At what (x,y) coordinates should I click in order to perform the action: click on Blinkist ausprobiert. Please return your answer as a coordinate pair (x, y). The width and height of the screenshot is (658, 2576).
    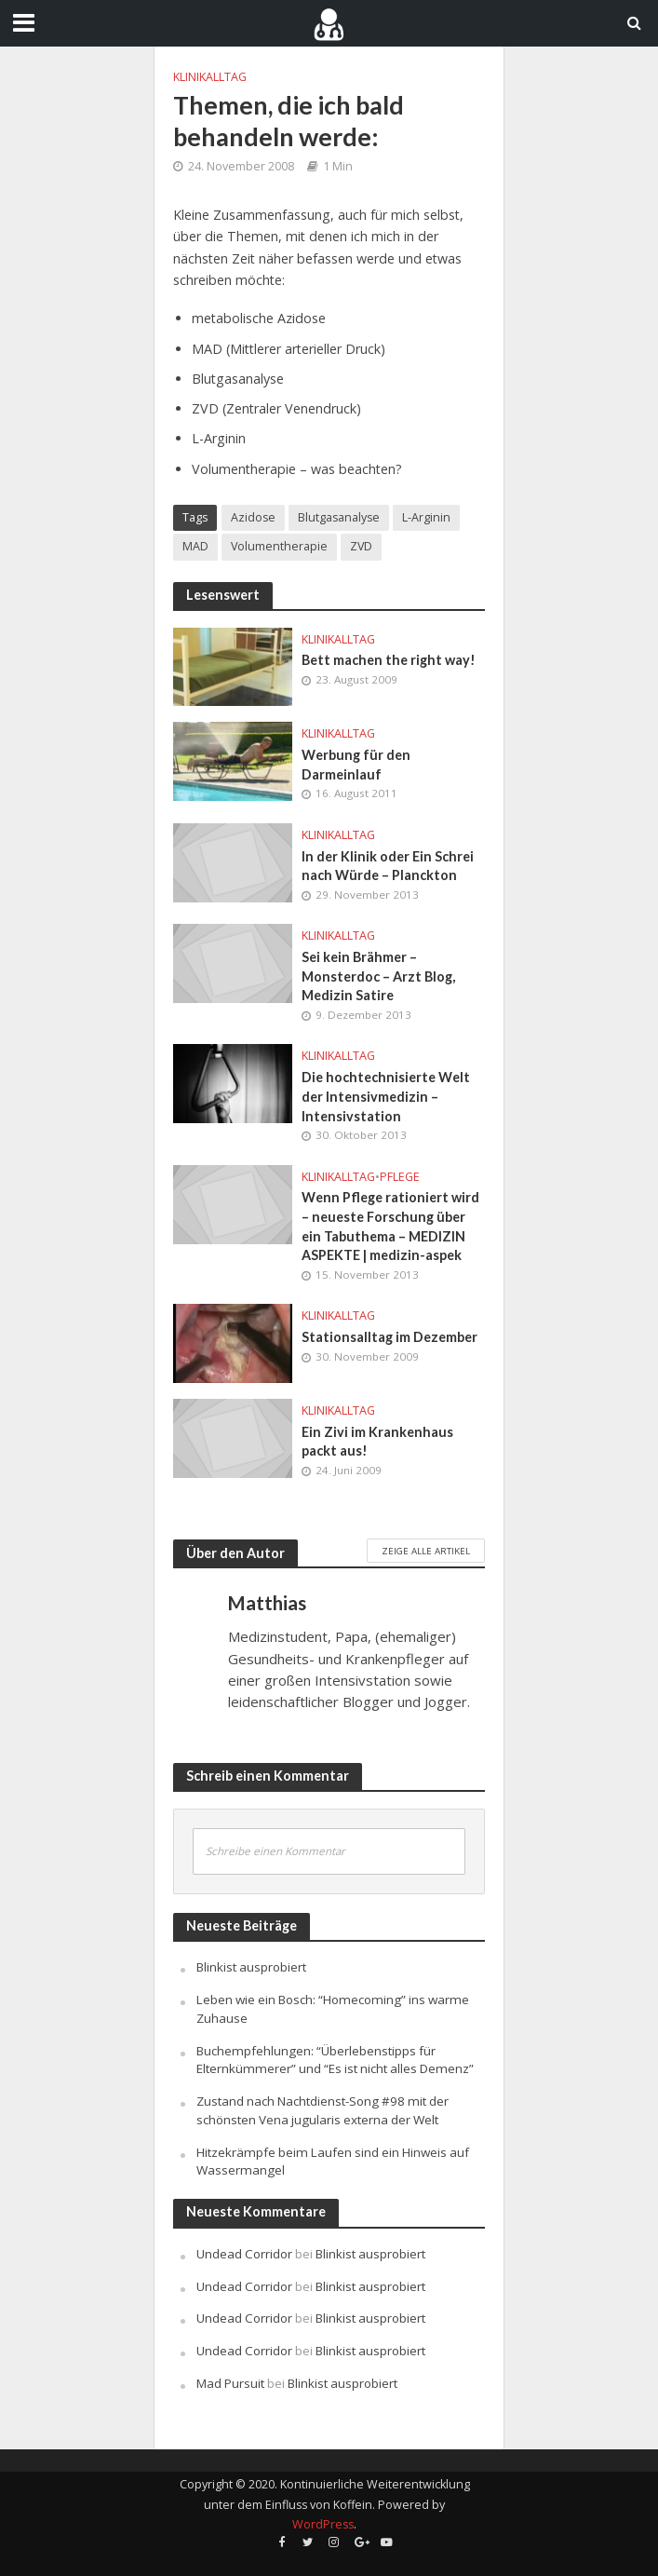
    Looking at the image, I should click on (251, 1967).